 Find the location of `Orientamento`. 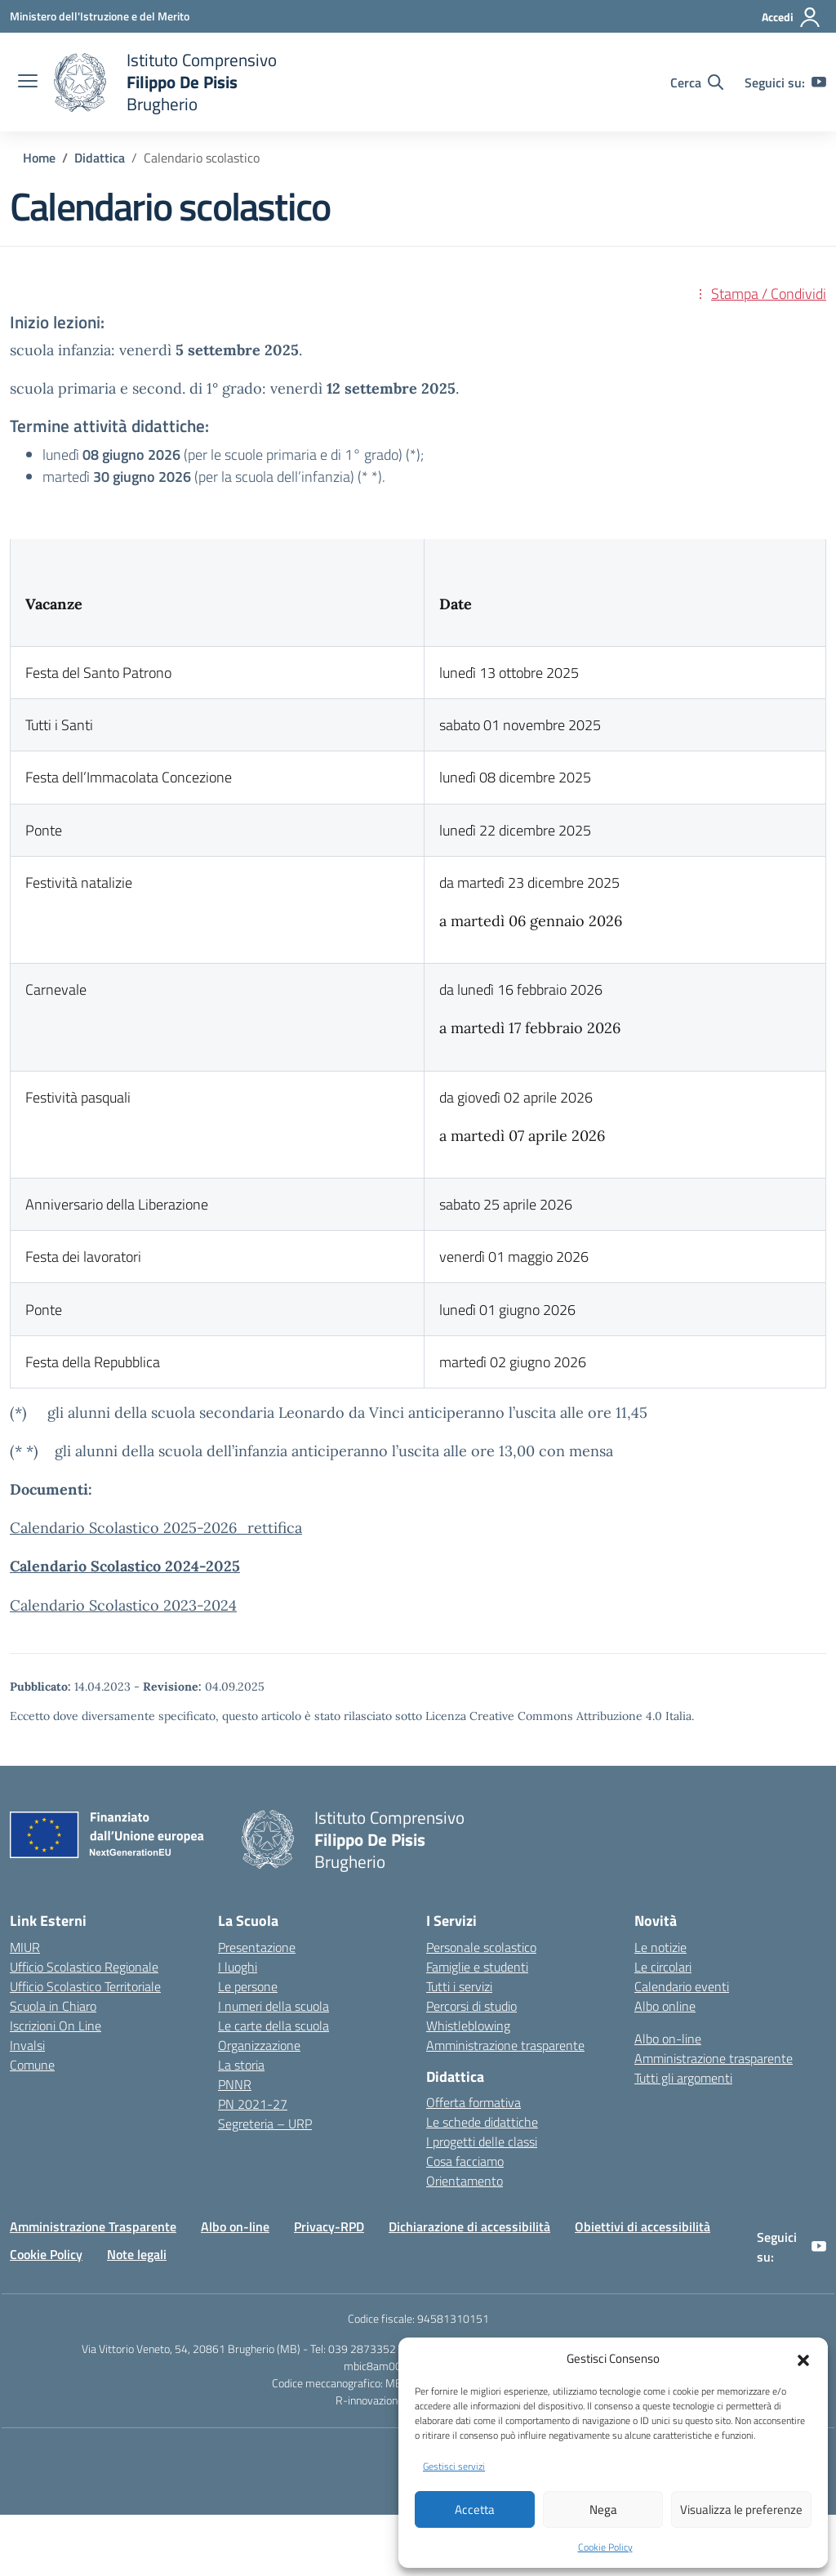

Orientamento is located at coordinates (464, 2180).